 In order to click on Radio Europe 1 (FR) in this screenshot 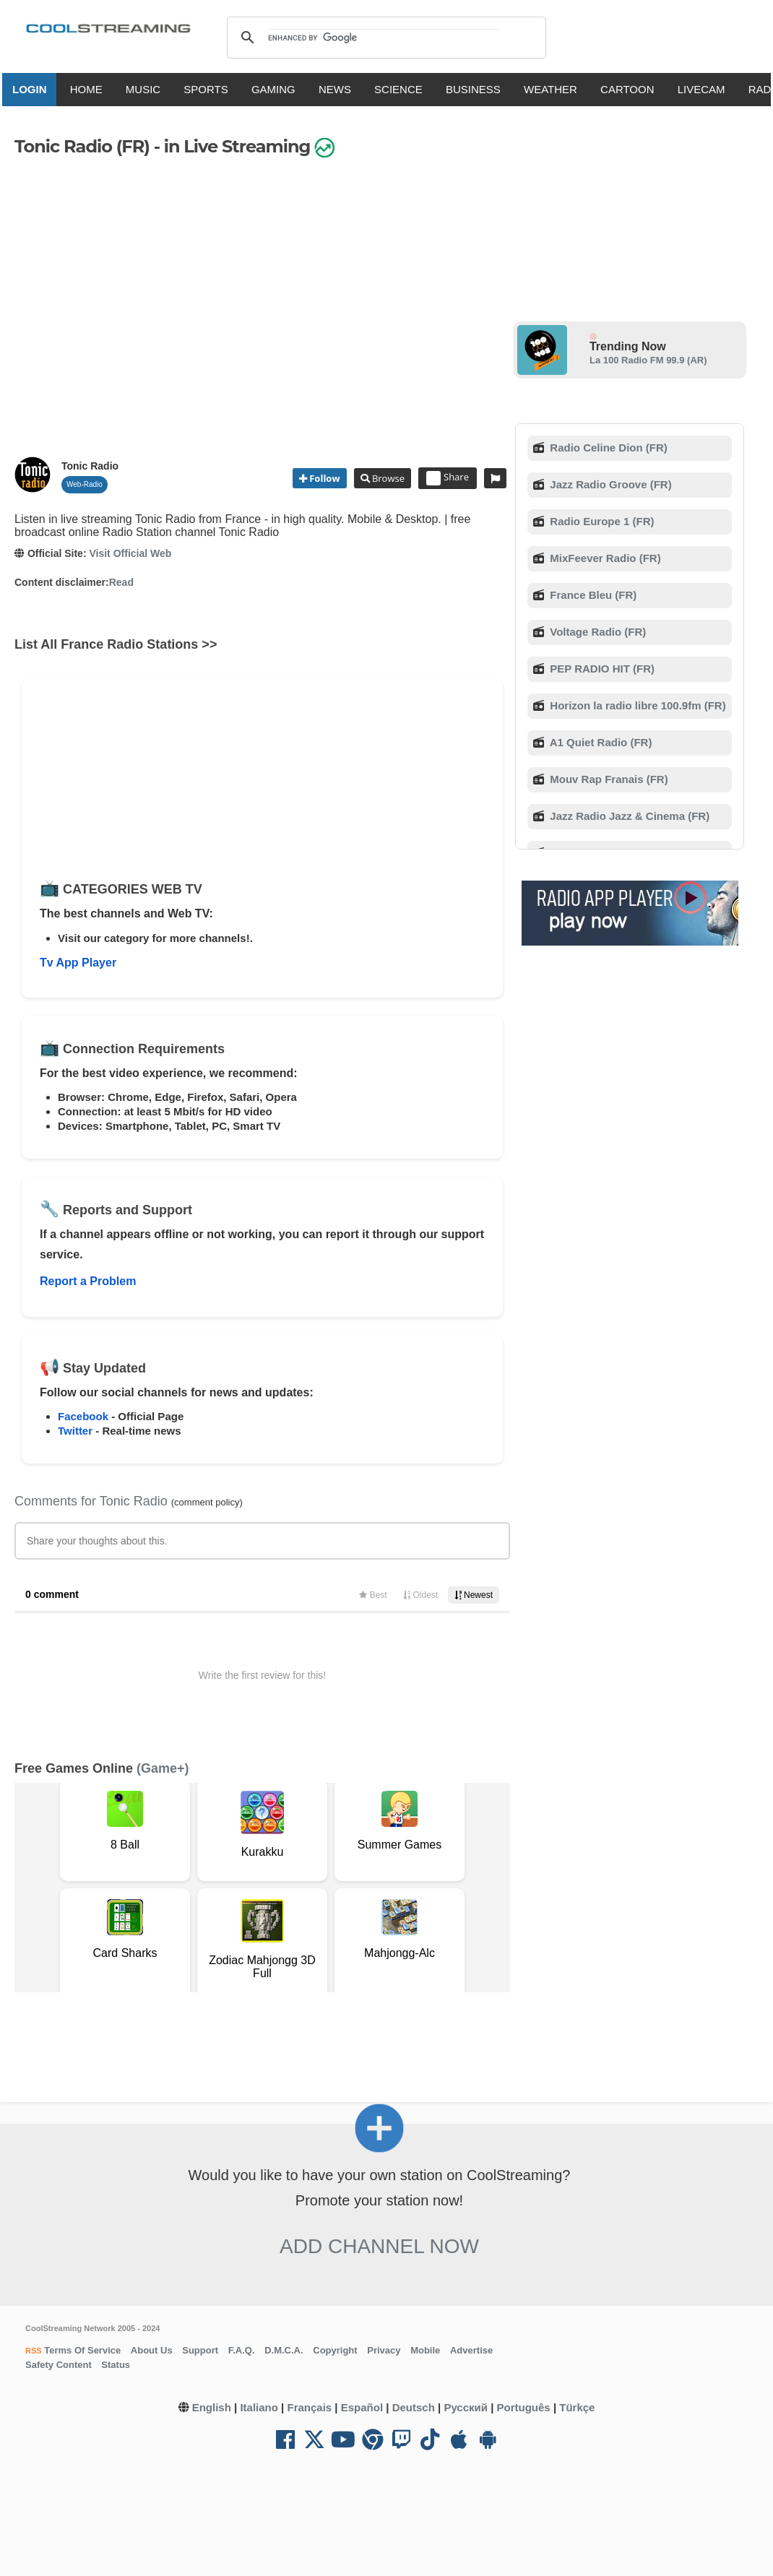, I will do `click(600, 521)`.